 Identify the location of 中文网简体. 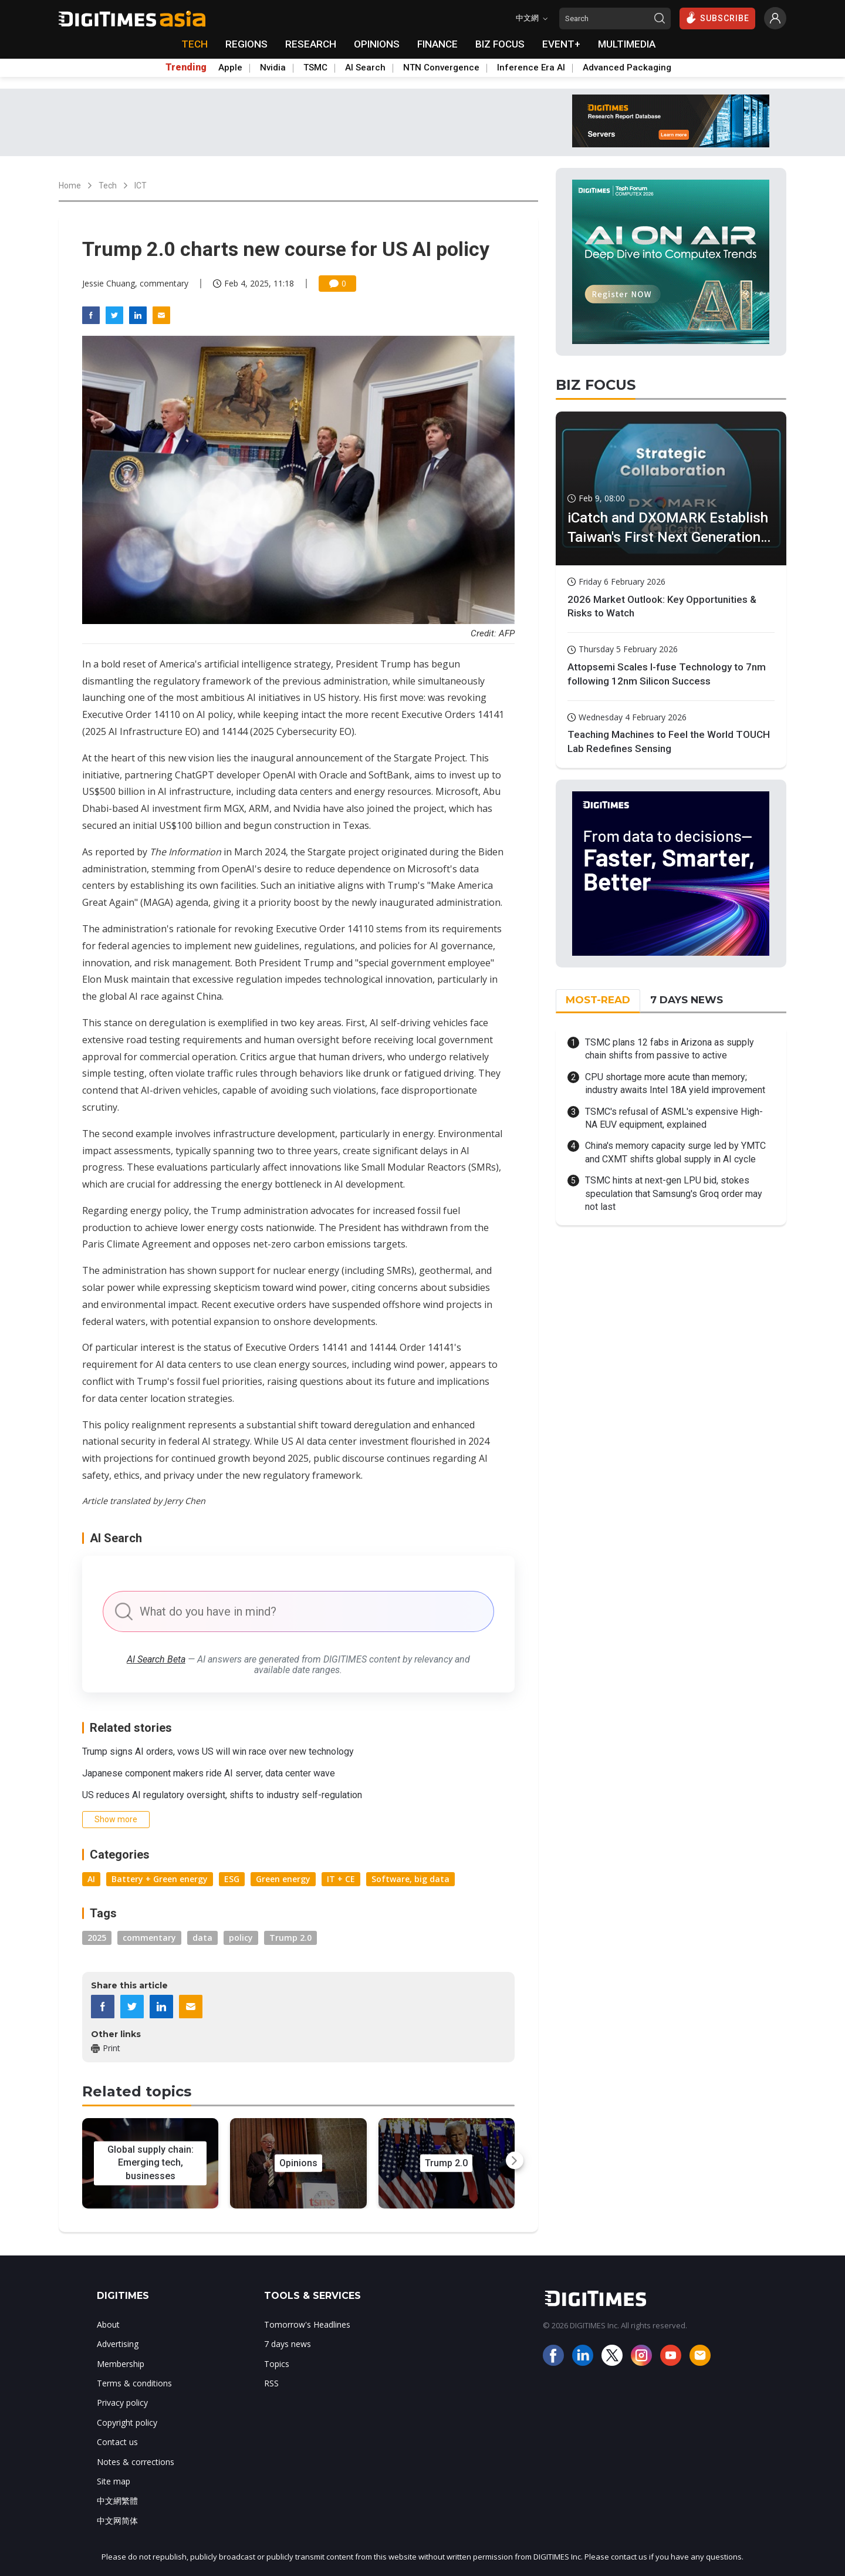
(117, 2520).